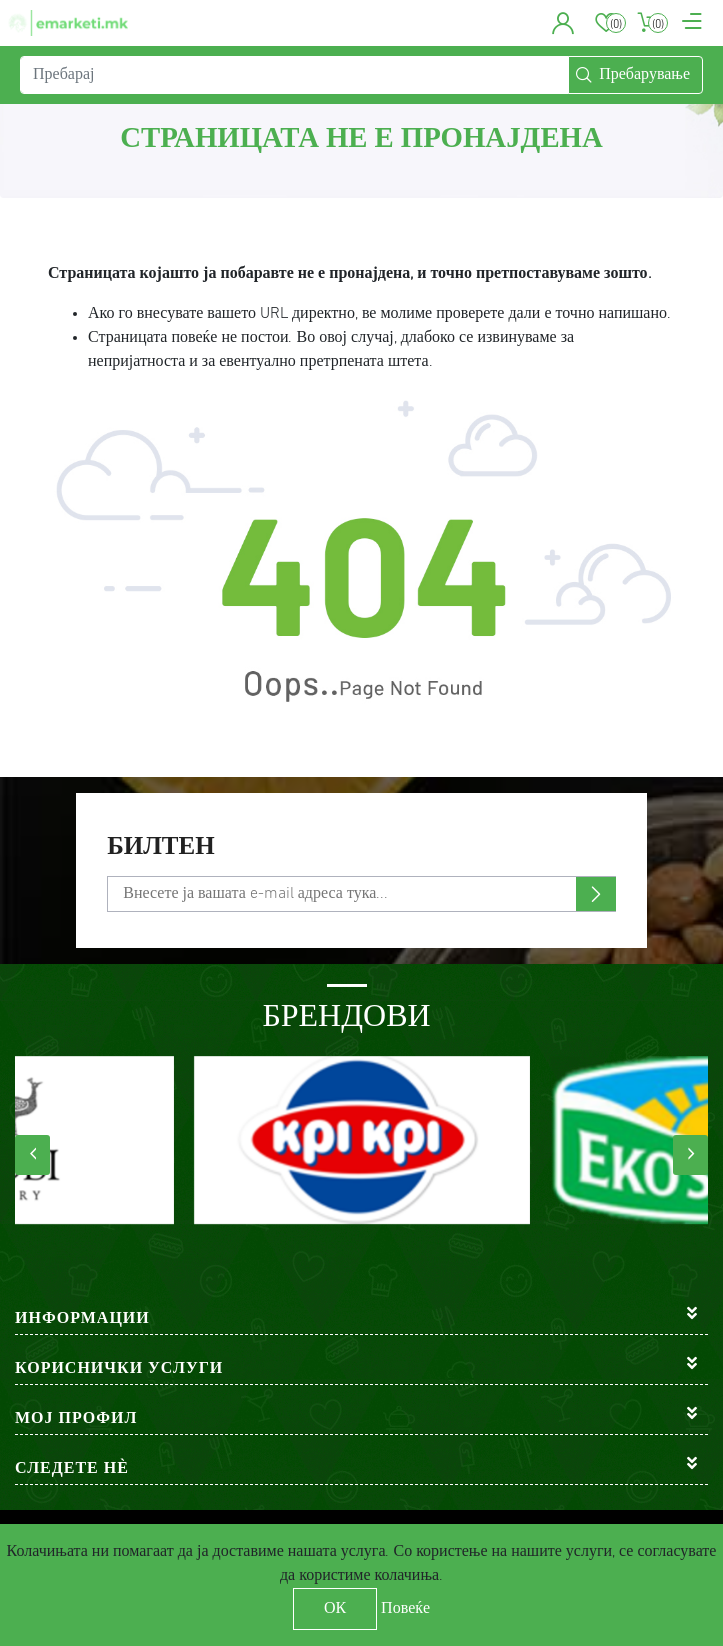 The image size is (723, 1646). I want to click on [Пребарај], so click(294, 75).